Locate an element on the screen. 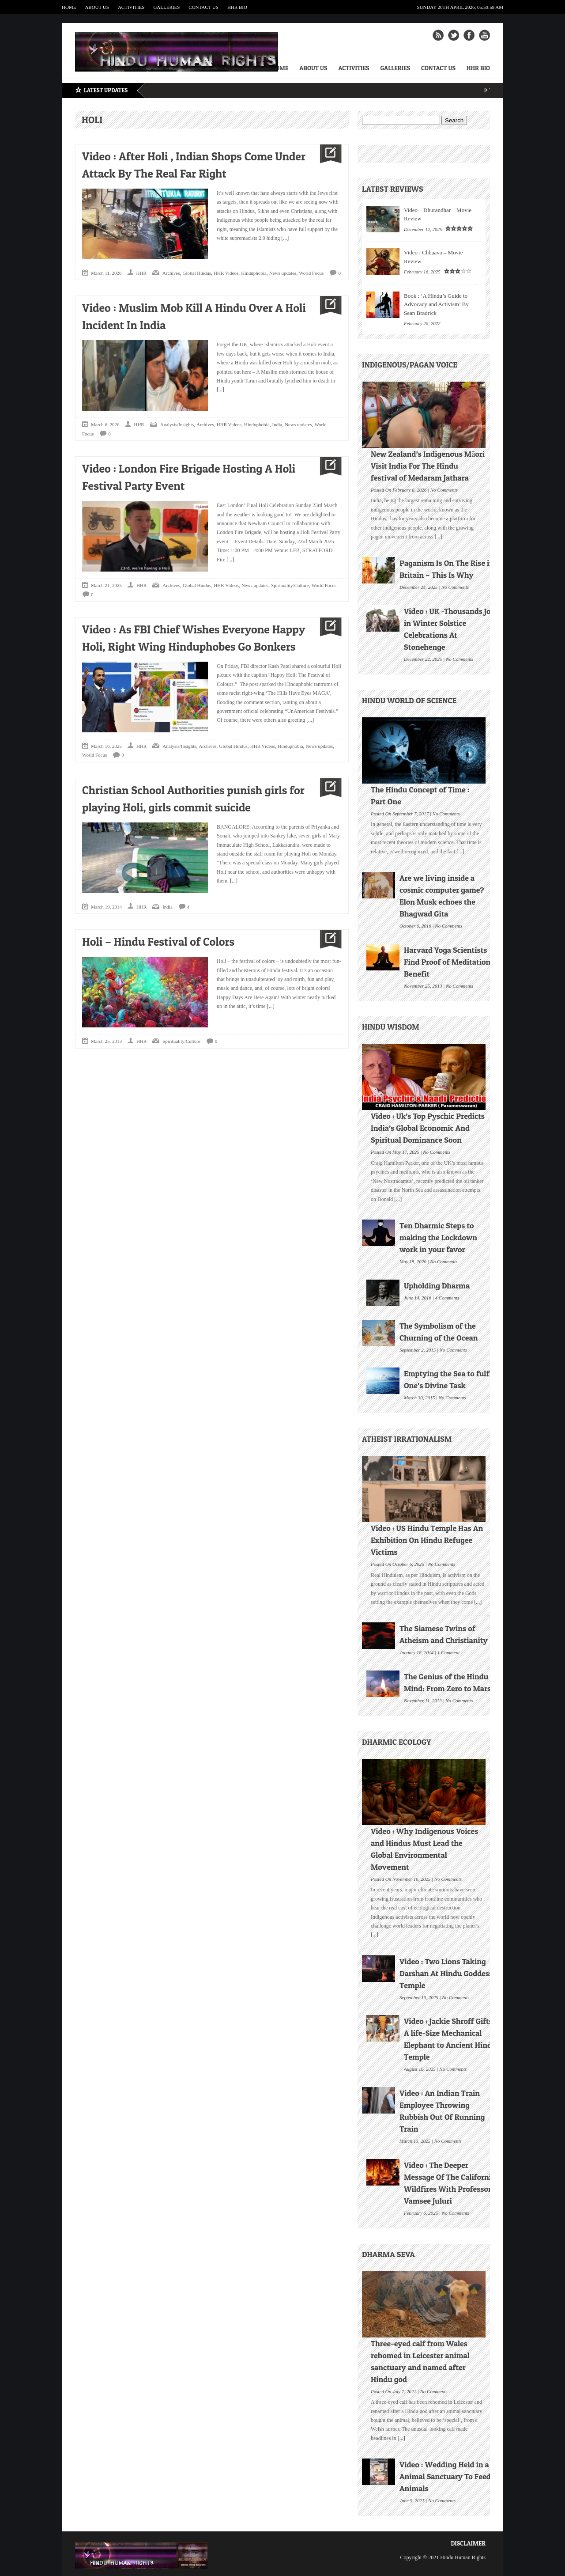 The width and height of the screenshot is (565, 2576). World Focus is located at coordinates (311, 273).